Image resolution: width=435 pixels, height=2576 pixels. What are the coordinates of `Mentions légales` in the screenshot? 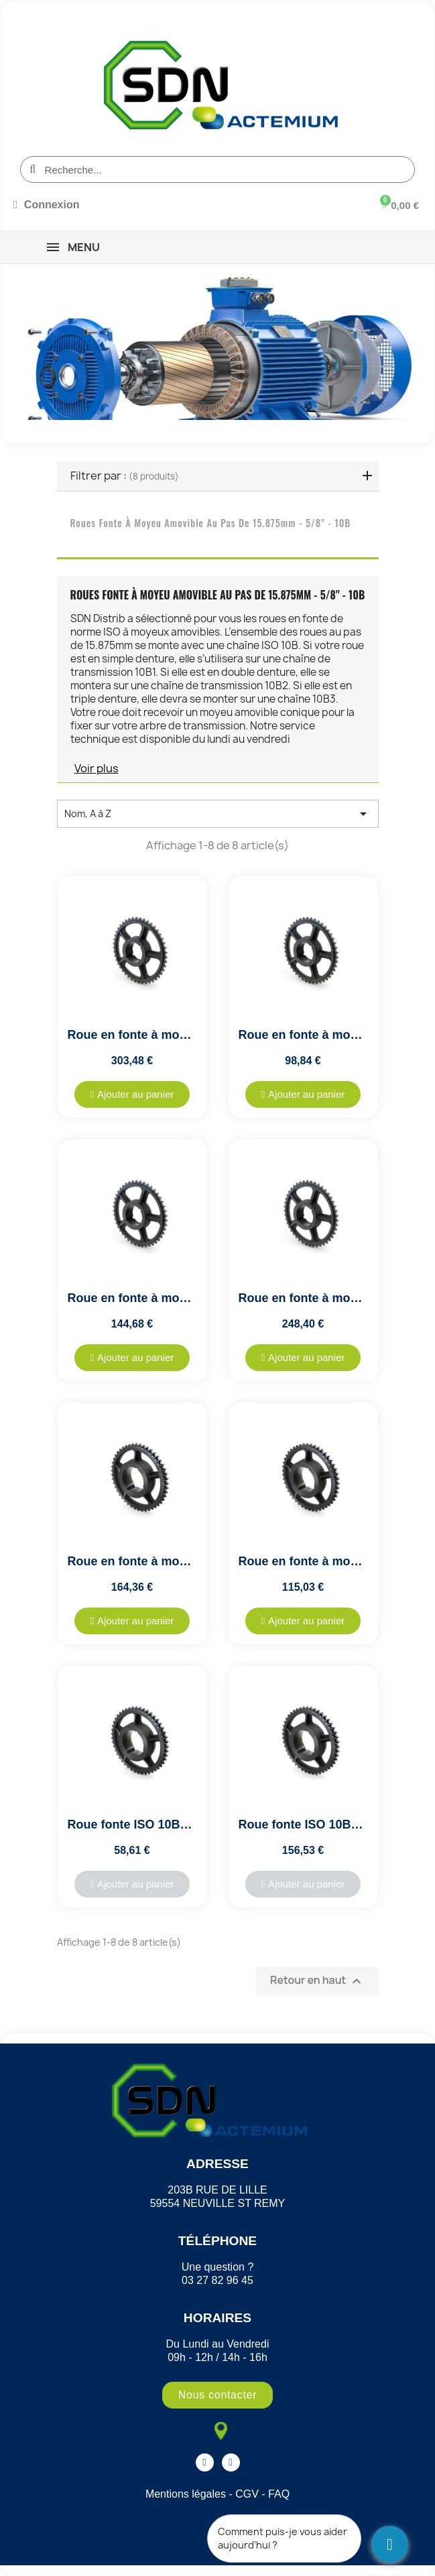 It's located at (185, 2494).